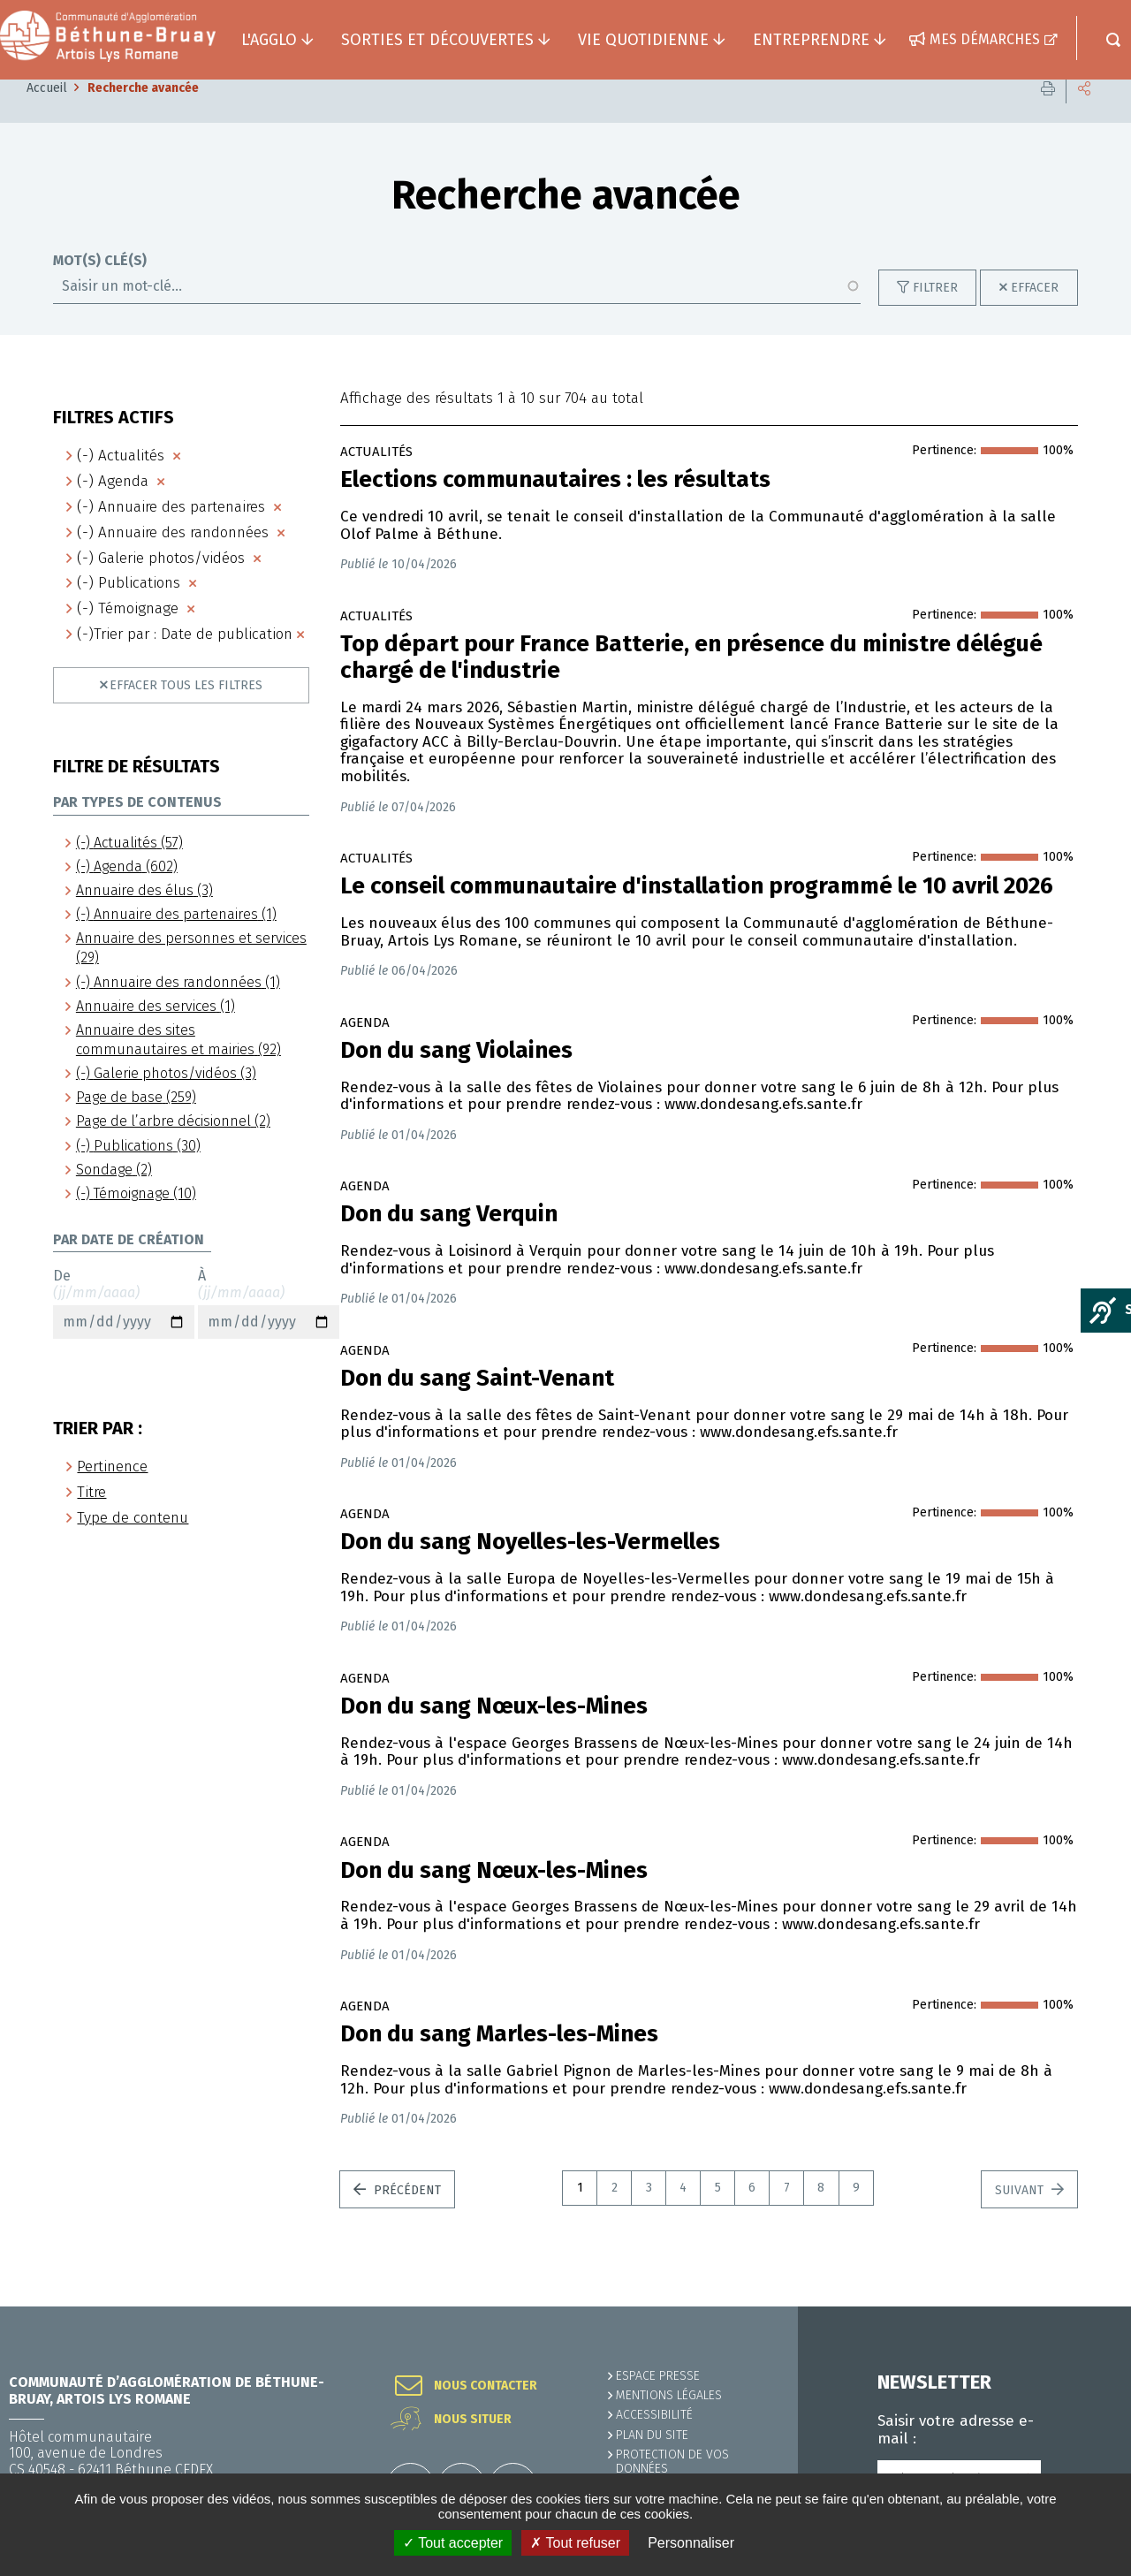 This screenshot has height=2576, width=1131. I want to click on Filtrer, so click(935, 314).